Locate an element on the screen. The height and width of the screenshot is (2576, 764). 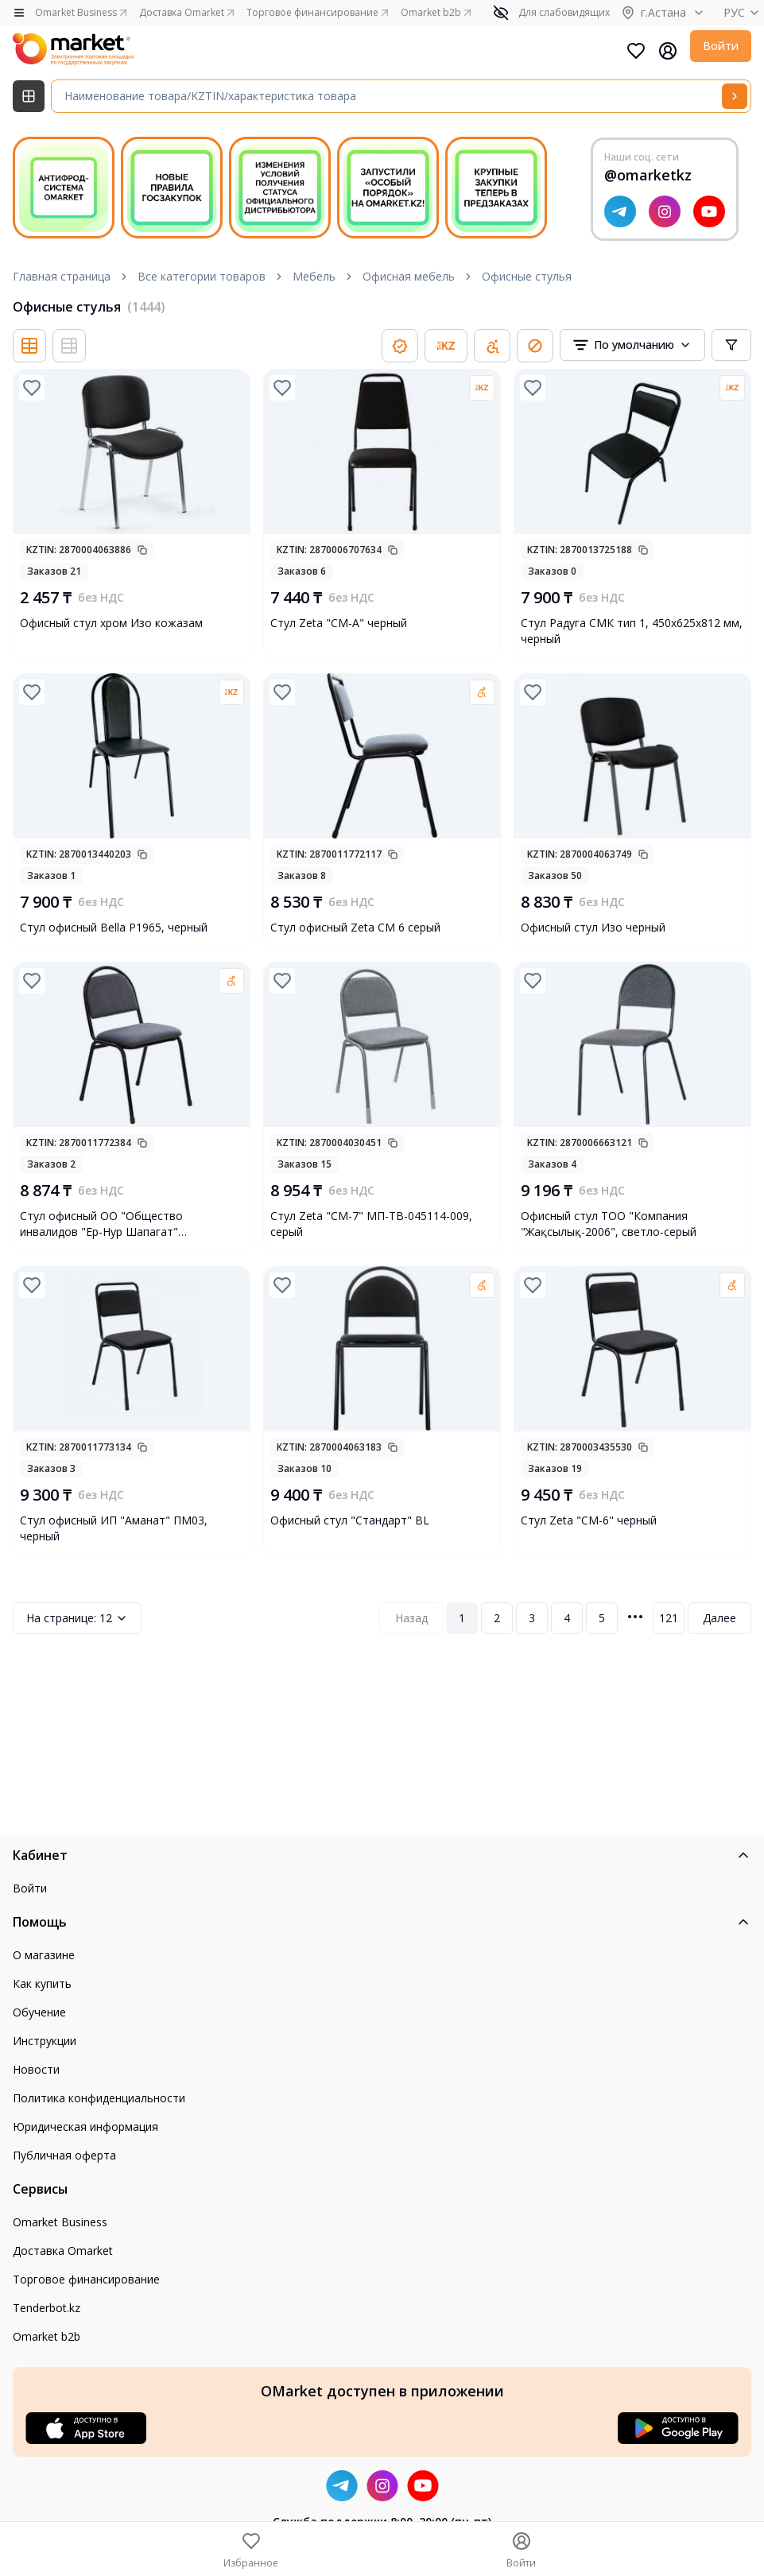
Как купить is located at coordinates (42, 1983).